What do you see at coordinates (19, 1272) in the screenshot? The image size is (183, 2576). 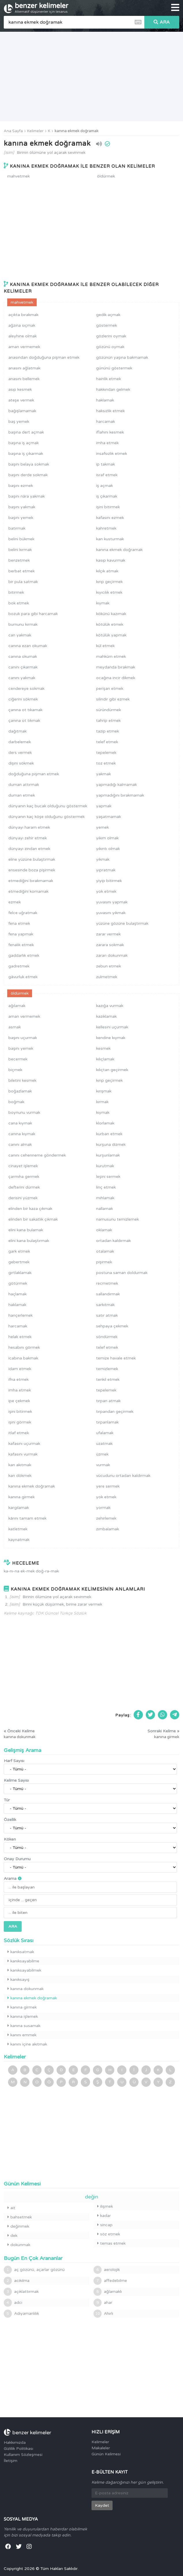 I see `gırtlaklamak` at bounding box center [19, 1272].